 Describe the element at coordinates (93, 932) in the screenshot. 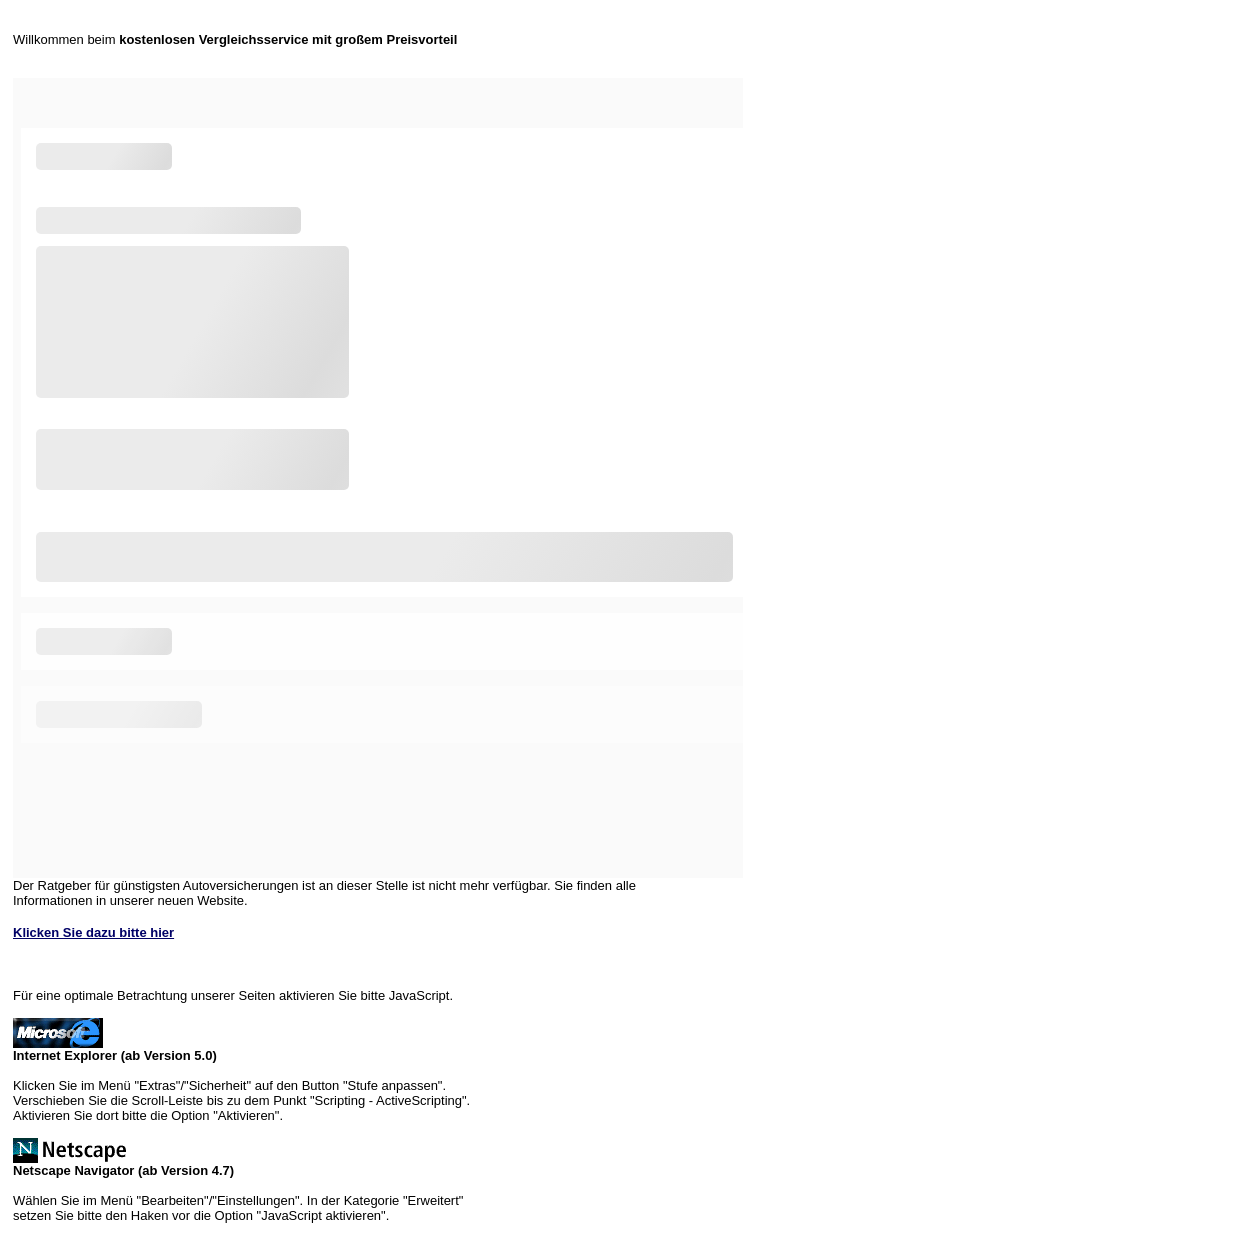

I see `Klicken Sie dazu bitte hier` at that location.